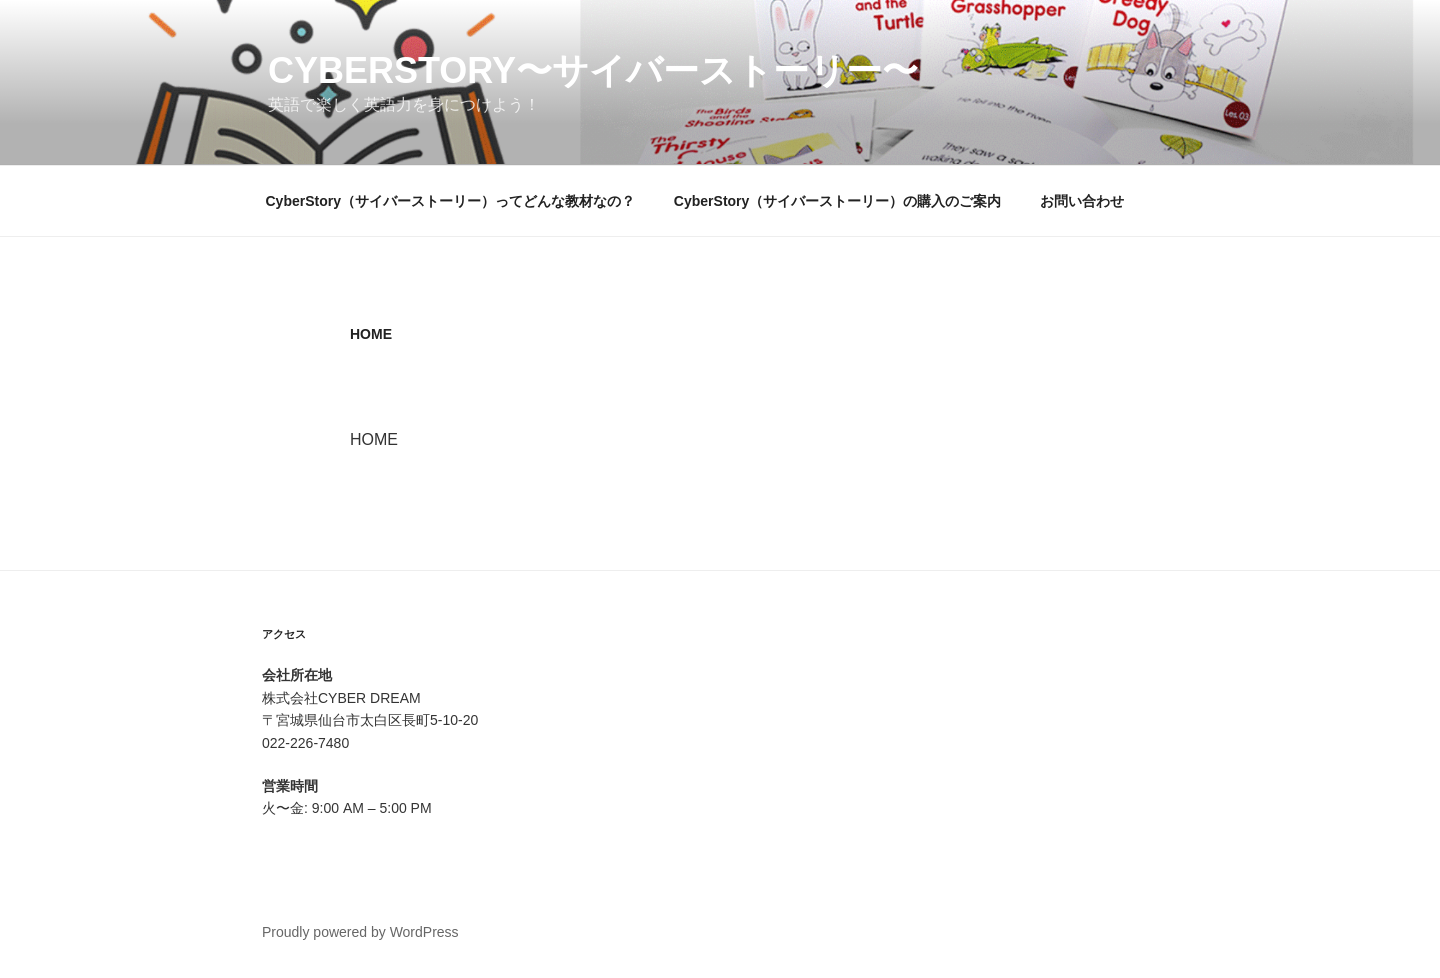  Describe the element at coordinates (1082, 201) in the screenshot. I see `お問い合わせ` at that location.